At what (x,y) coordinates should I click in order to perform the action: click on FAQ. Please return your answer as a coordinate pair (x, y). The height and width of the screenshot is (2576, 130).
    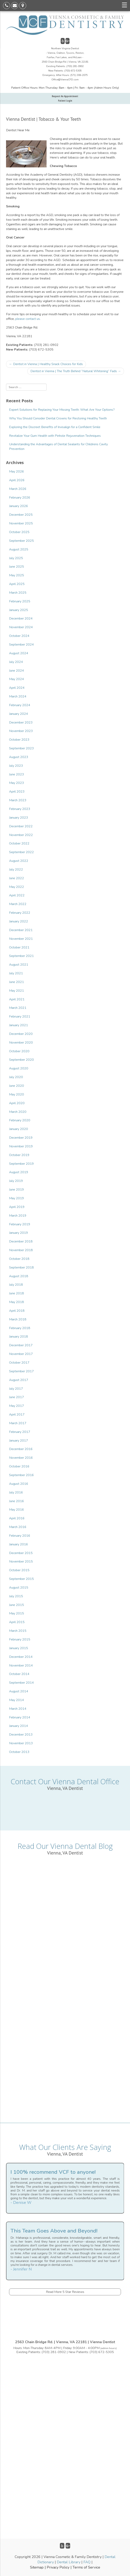
    Looking at the image, I should click on (86, 2562).